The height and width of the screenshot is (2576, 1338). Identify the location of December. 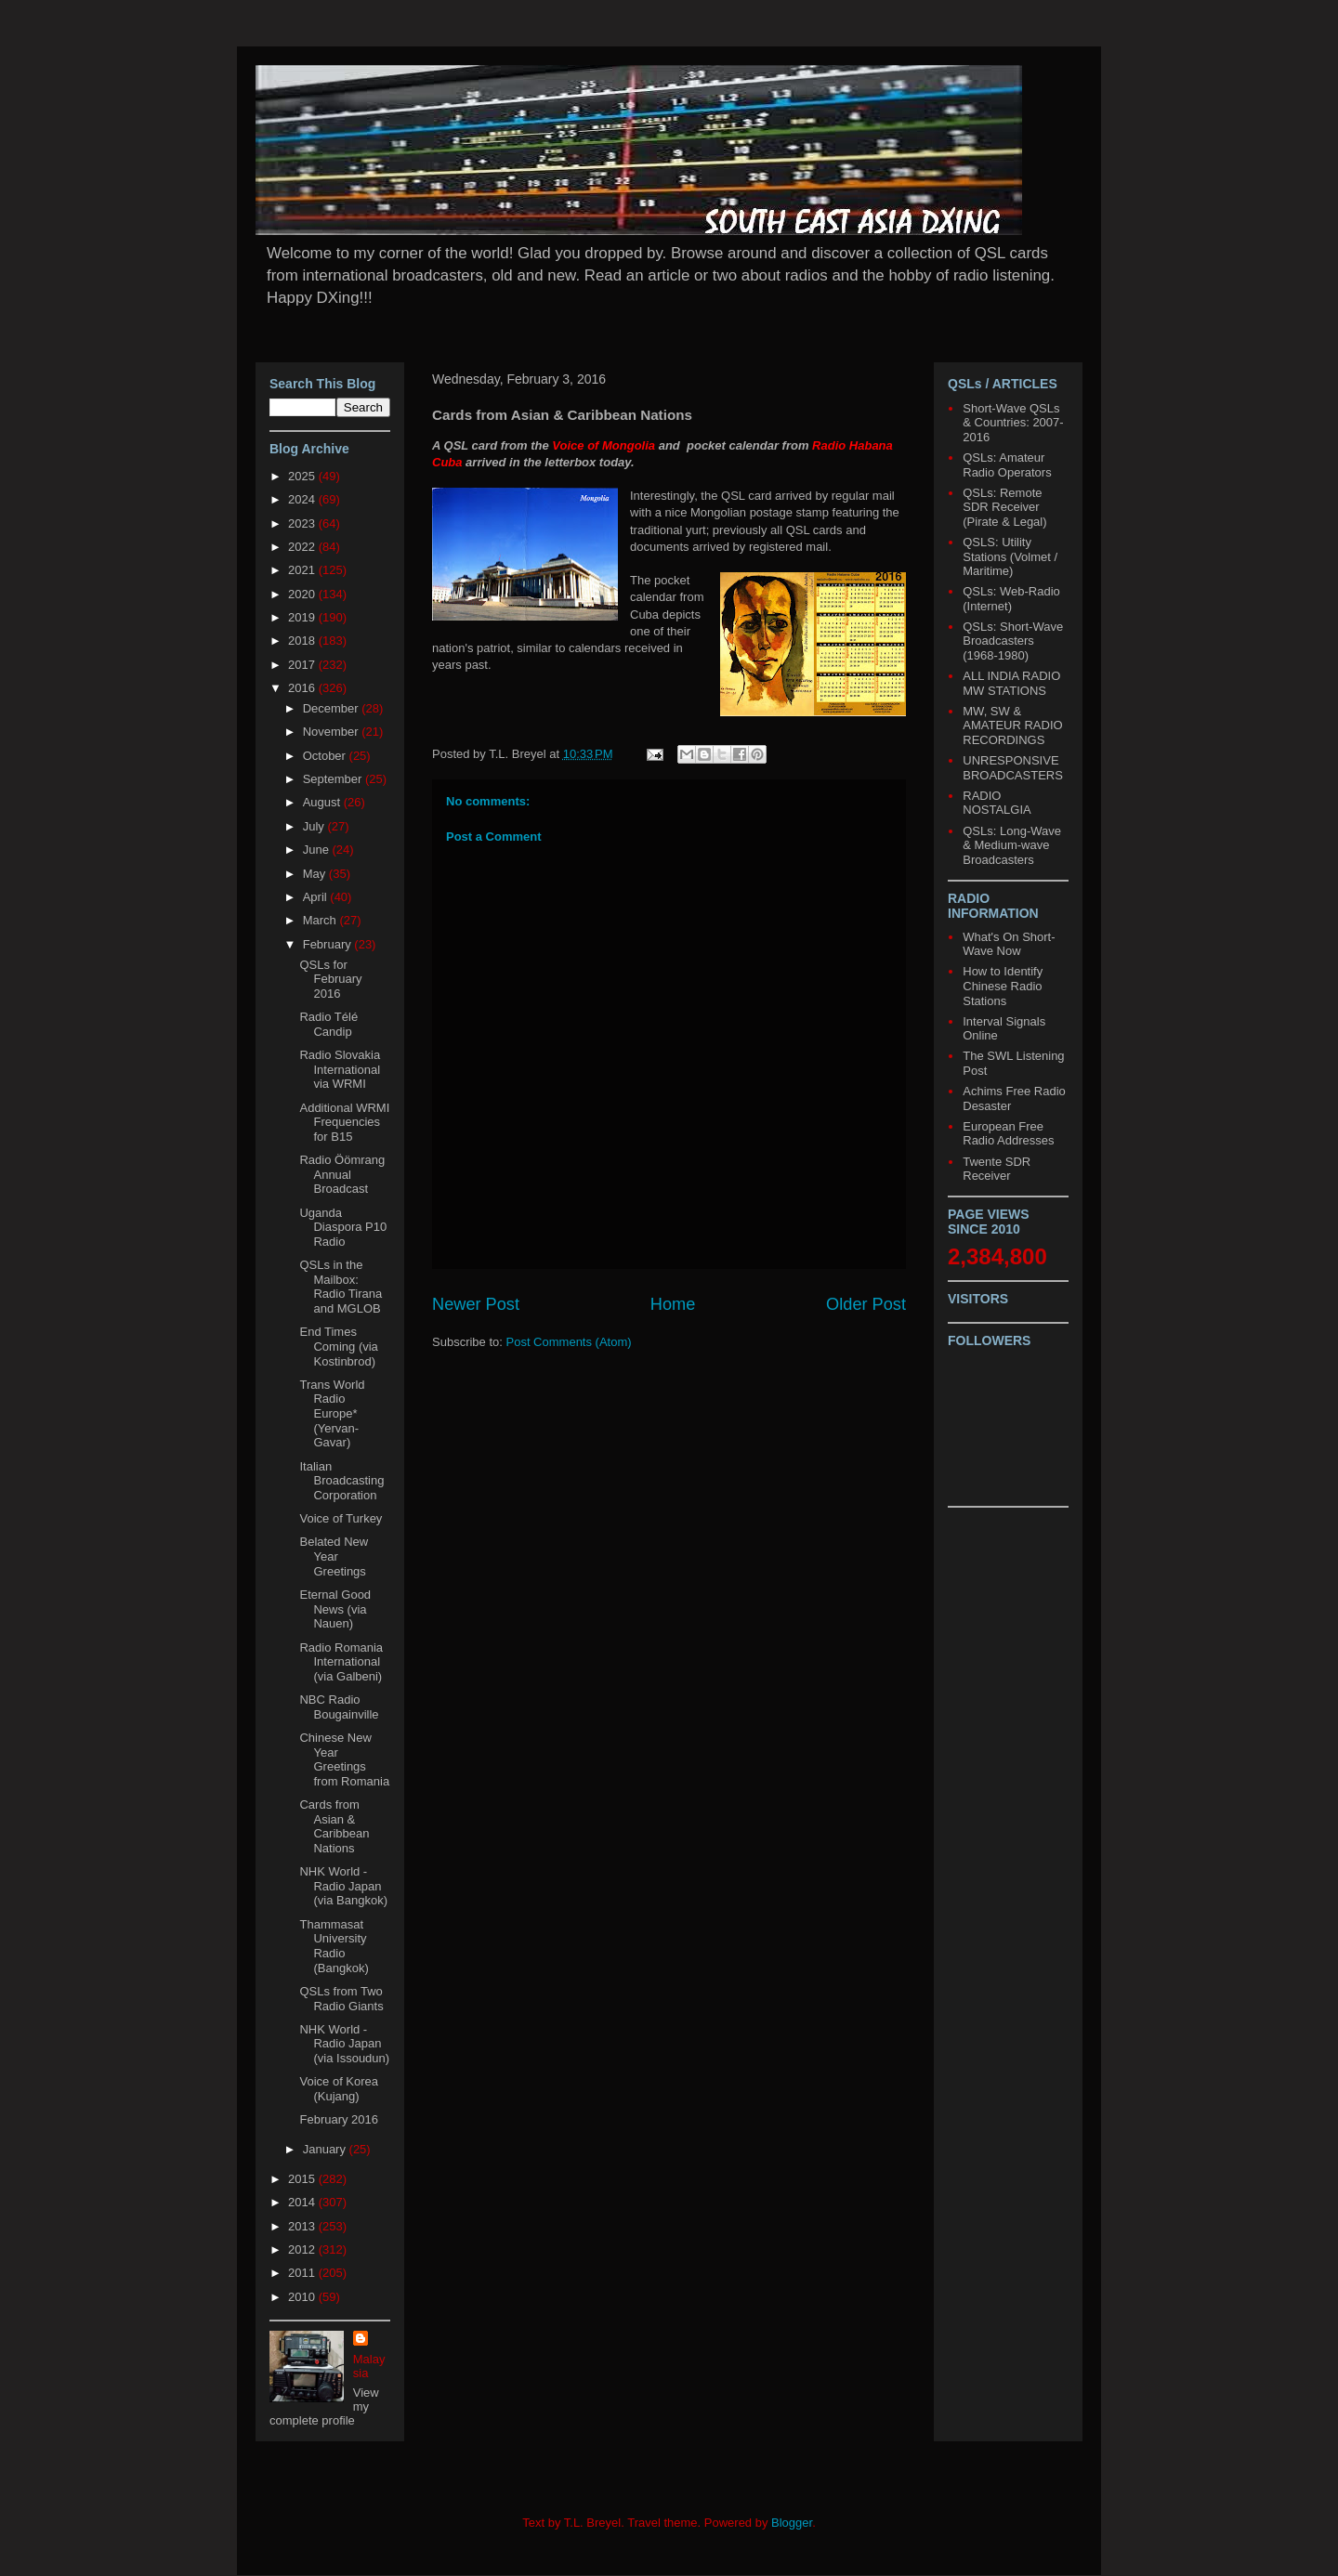
(332, 708).